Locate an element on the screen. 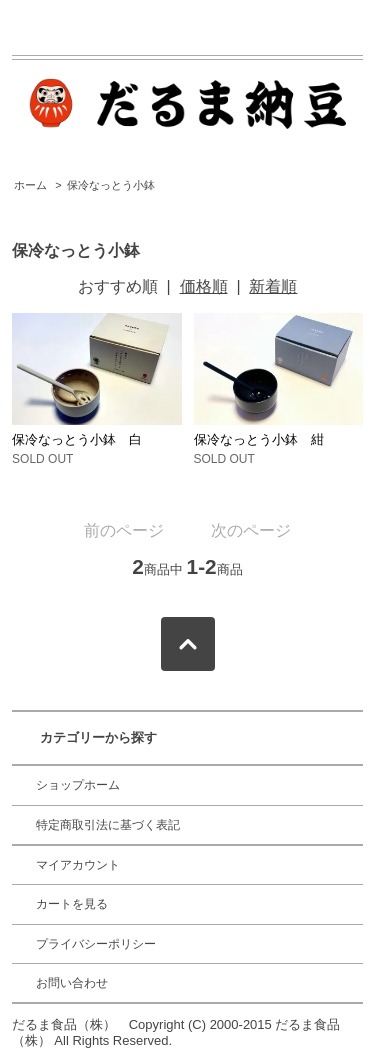 The image size is (375, 1062). 新着順 is located at coordinates (273, 286).